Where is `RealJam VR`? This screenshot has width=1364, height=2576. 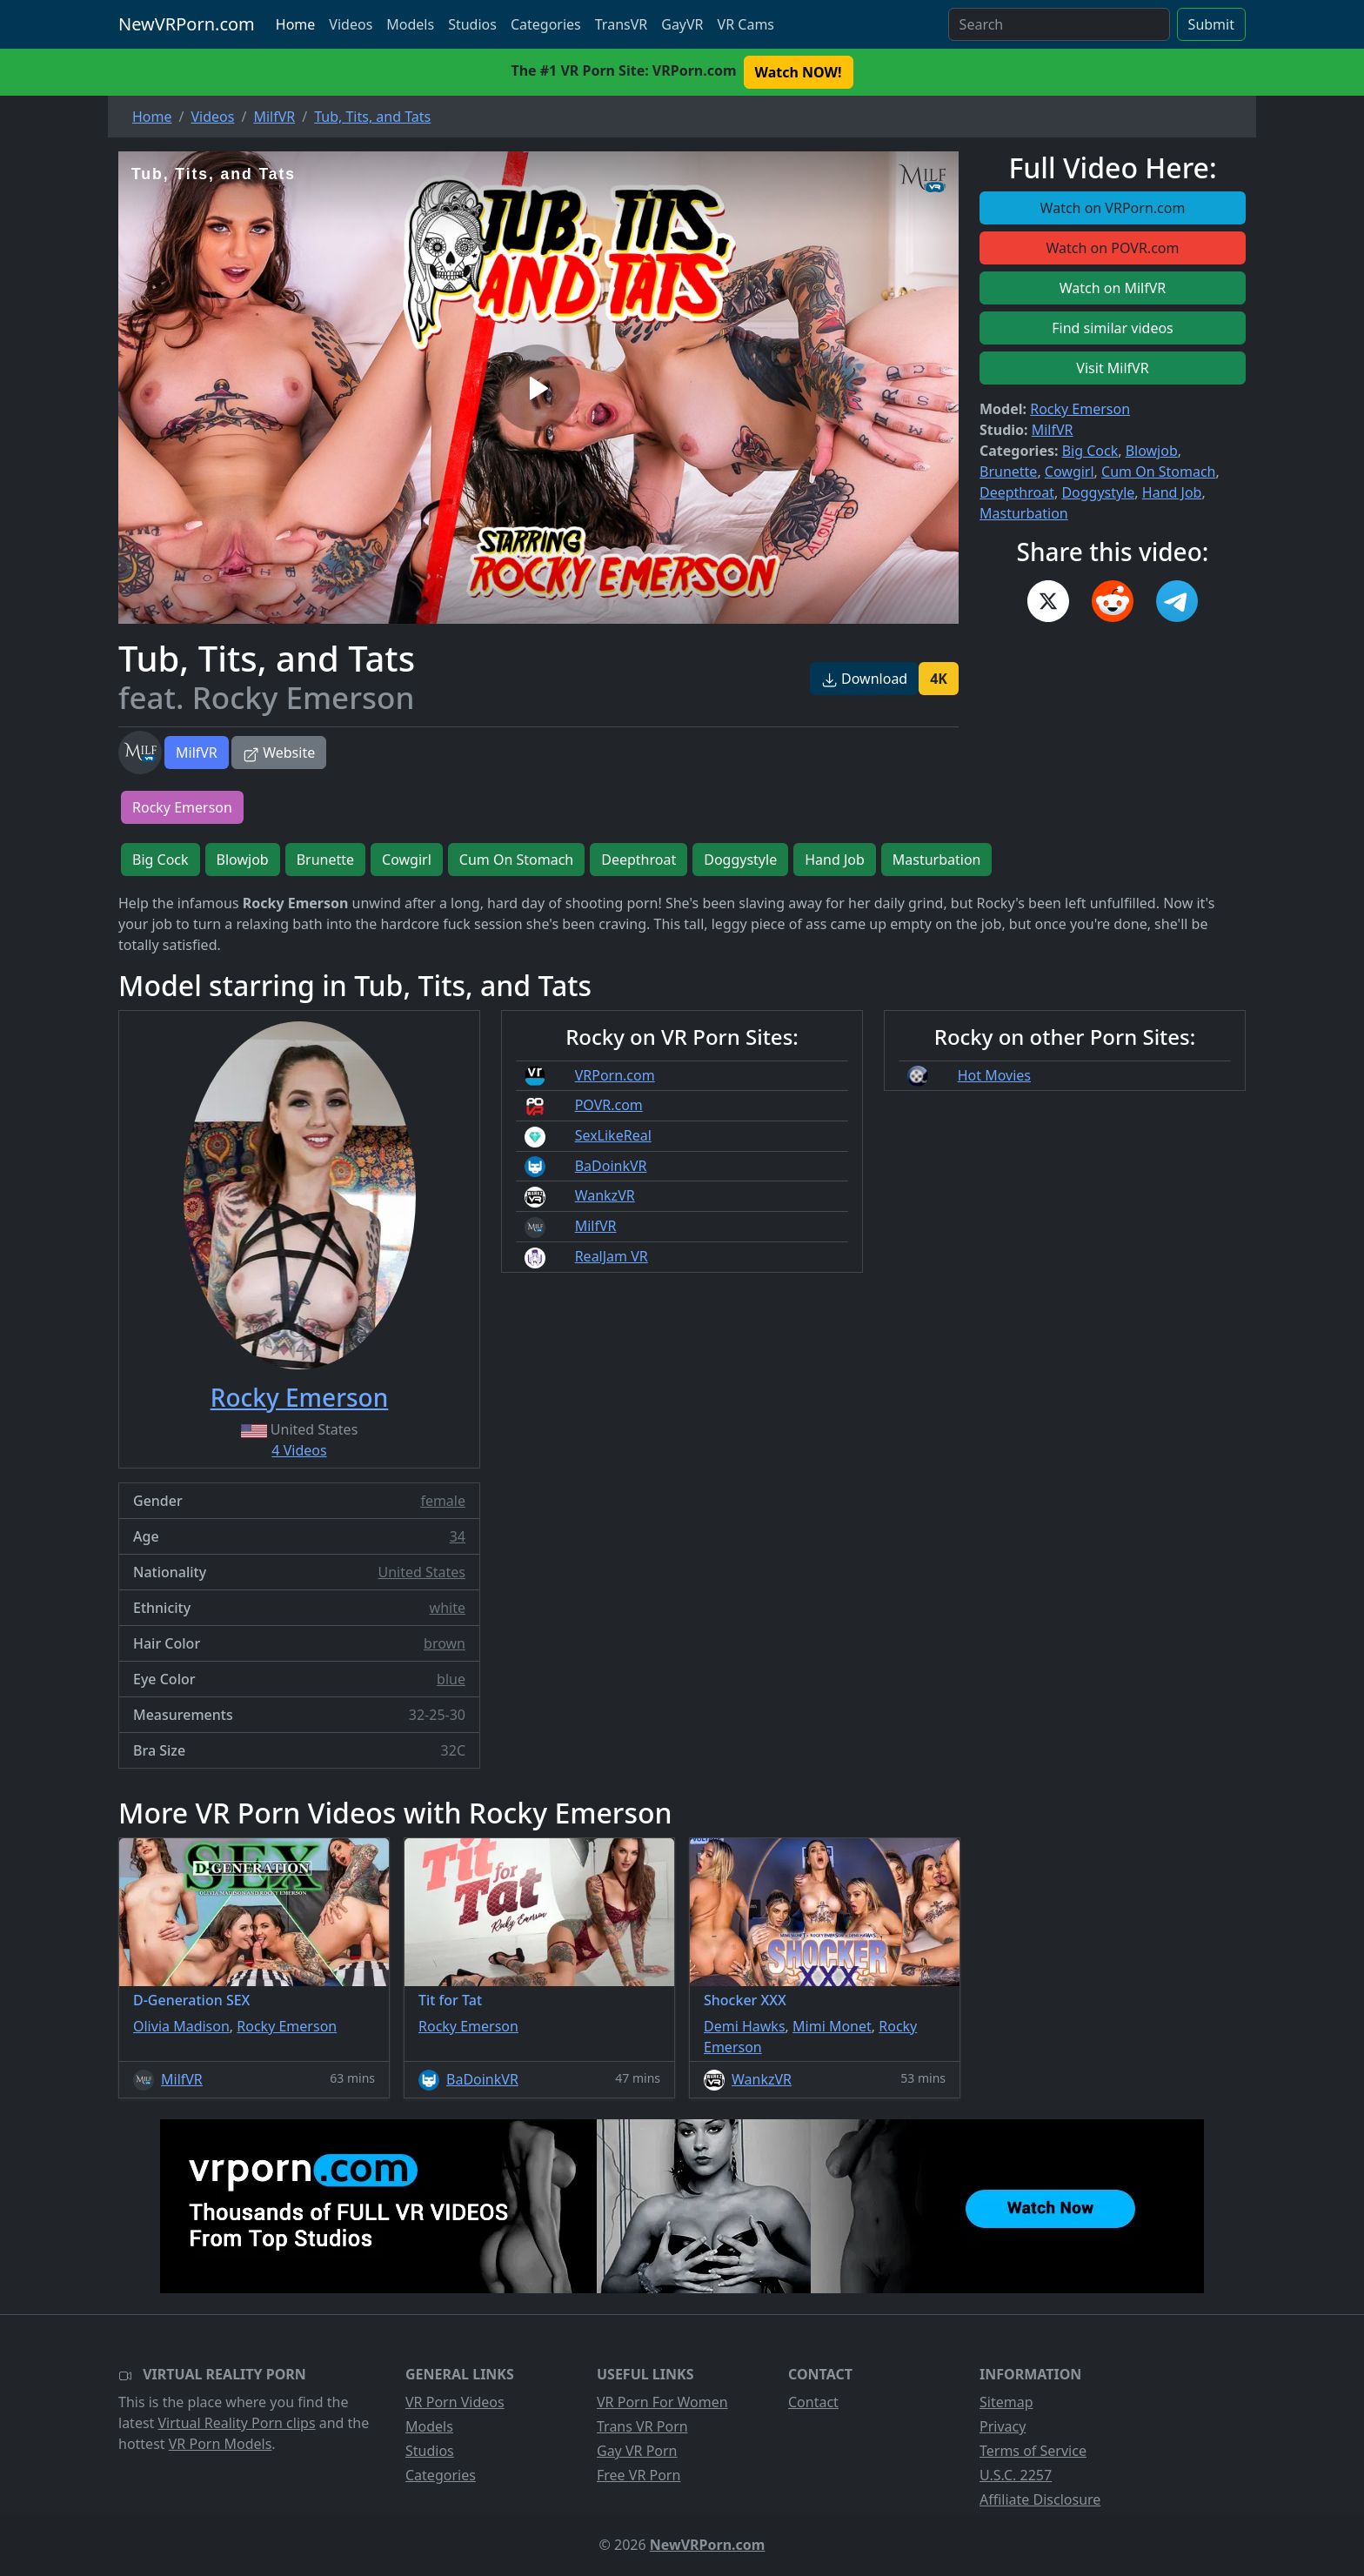
RealJam VR is located at coordinates (611, 1256).